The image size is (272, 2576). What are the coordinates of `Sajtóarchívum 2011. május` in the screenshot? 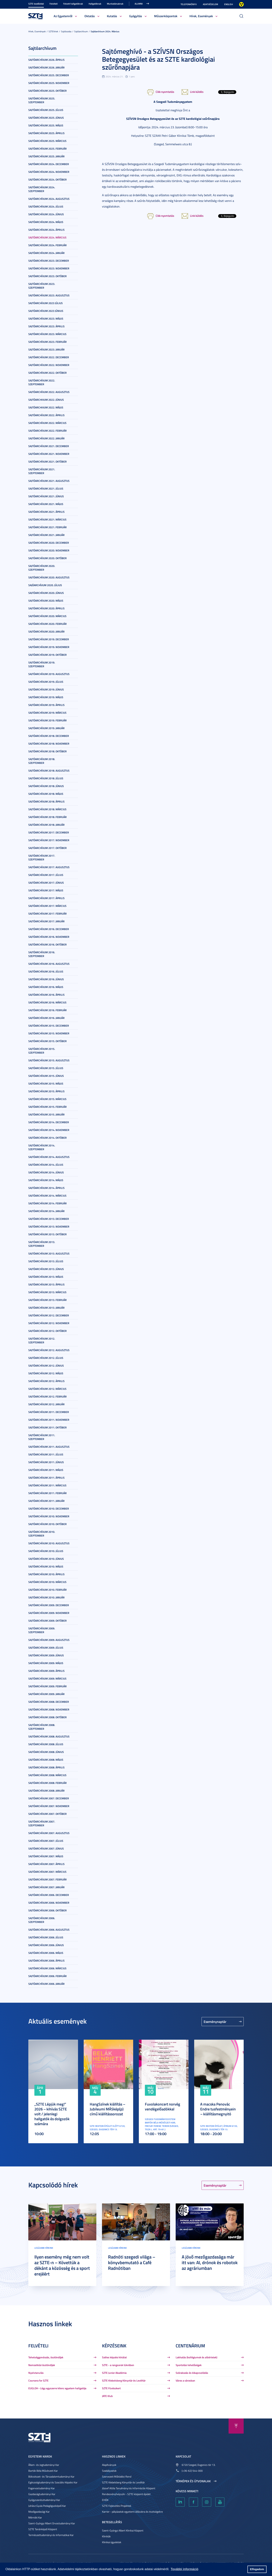 It's located at (45, 1470).